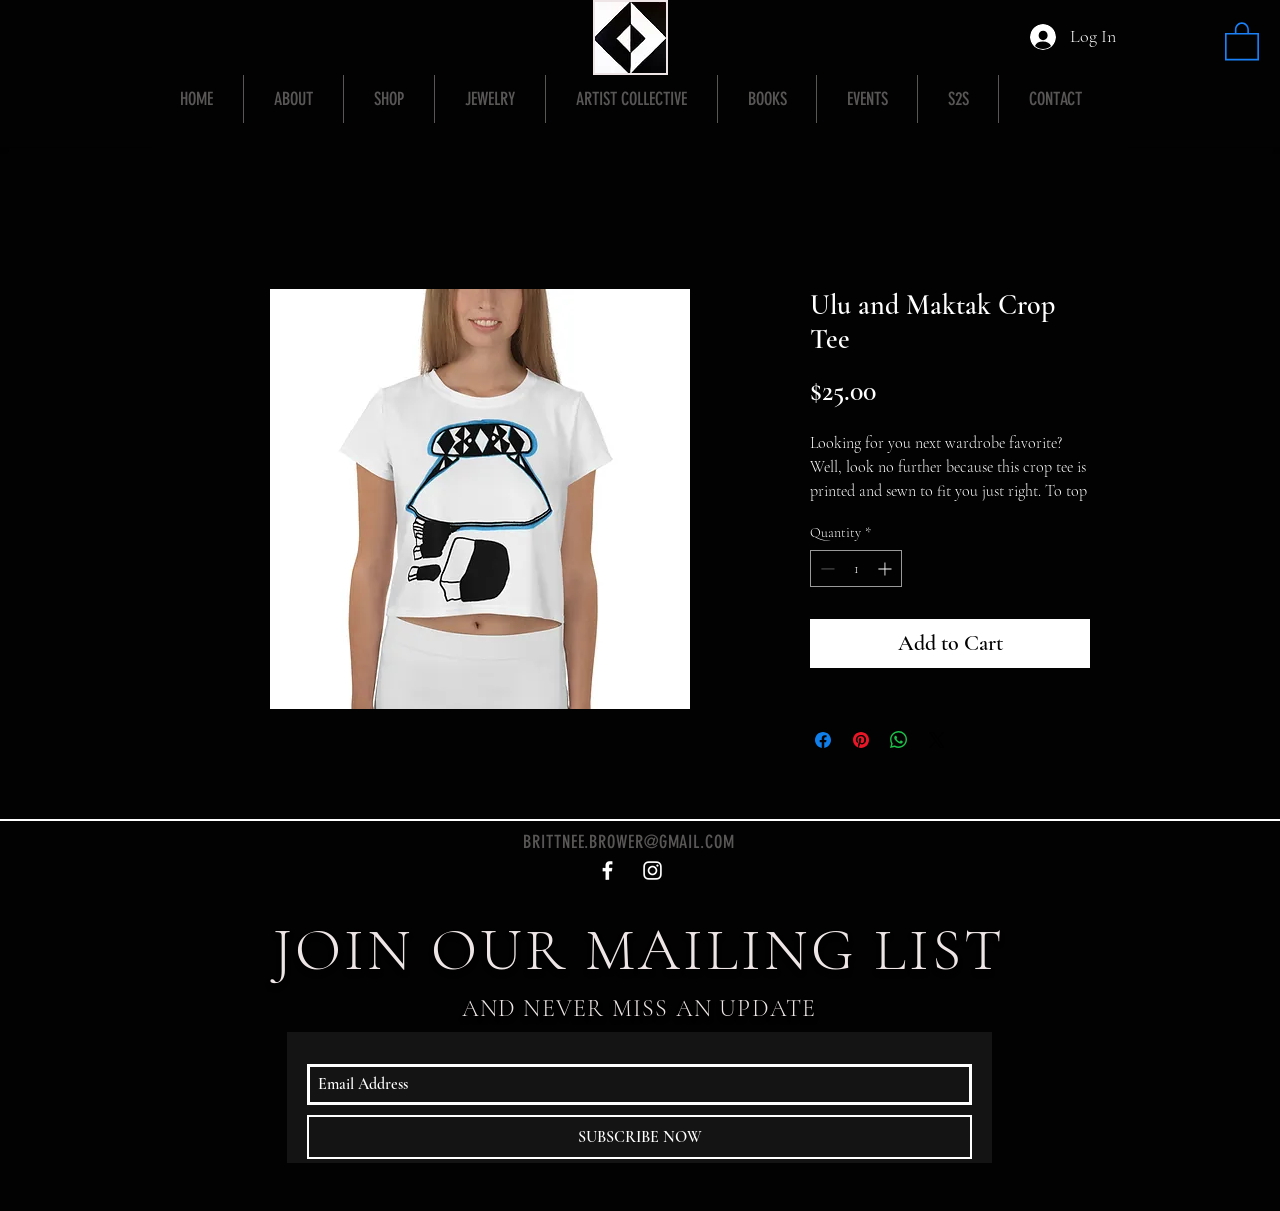 This screenshot has width=1280, height=1211. Describe the element at coordinates (825, 568) in the screenshot. I see `[Decrement]` at that location.